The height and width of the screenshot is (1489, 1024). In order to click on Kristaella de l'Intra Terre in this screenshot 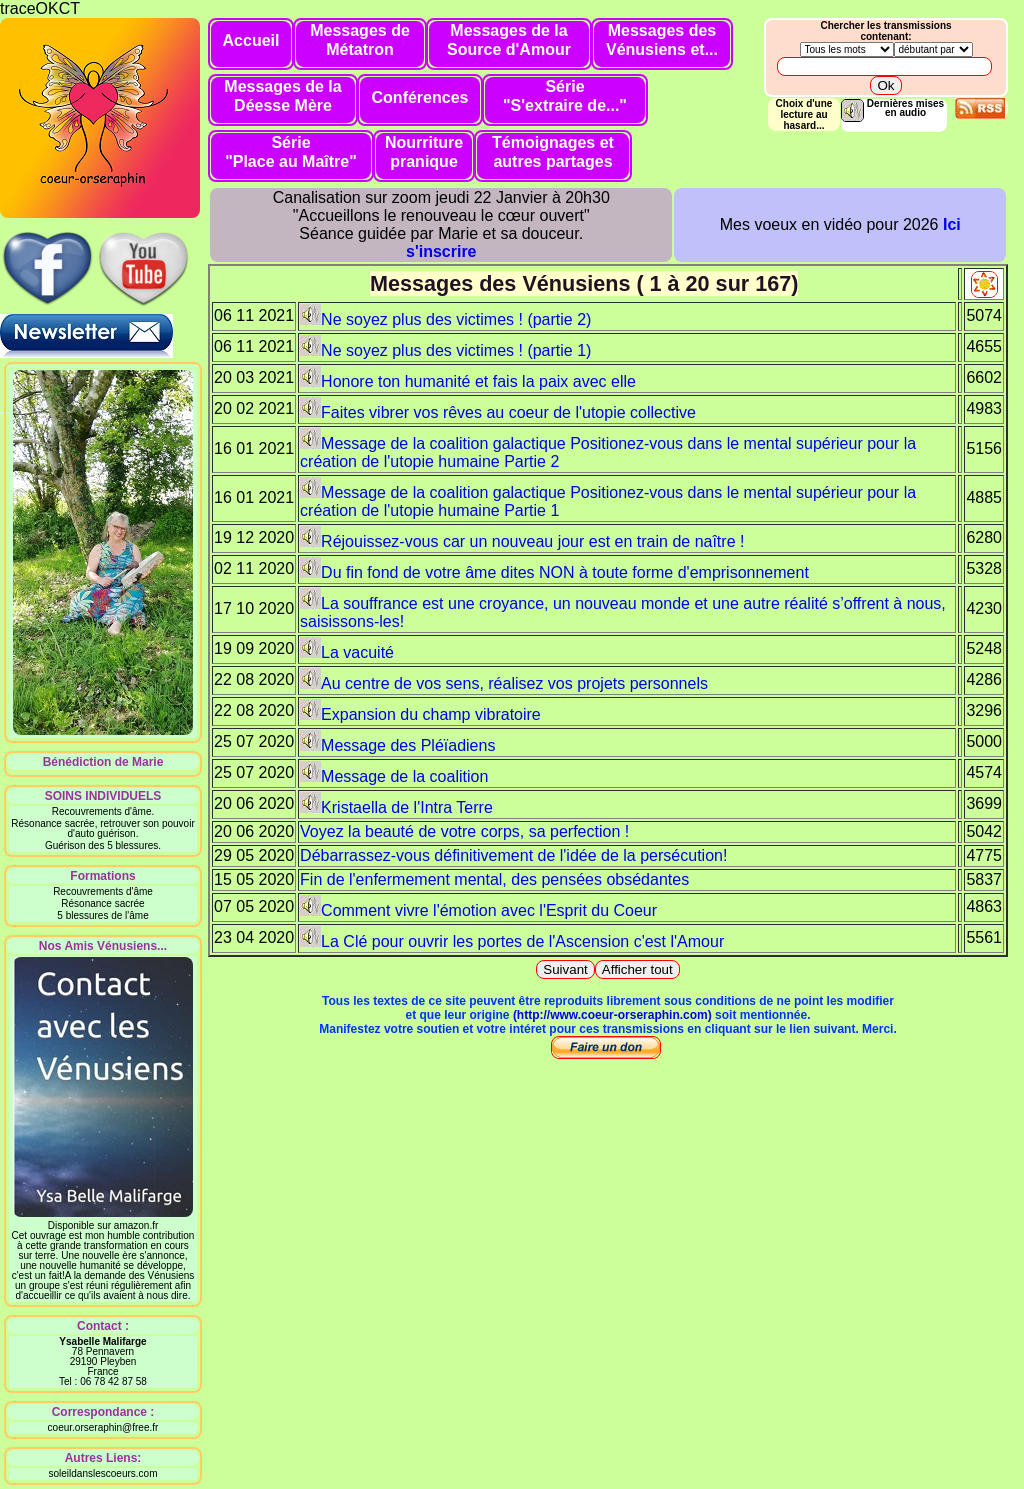, I will do `click(396, 807)`.